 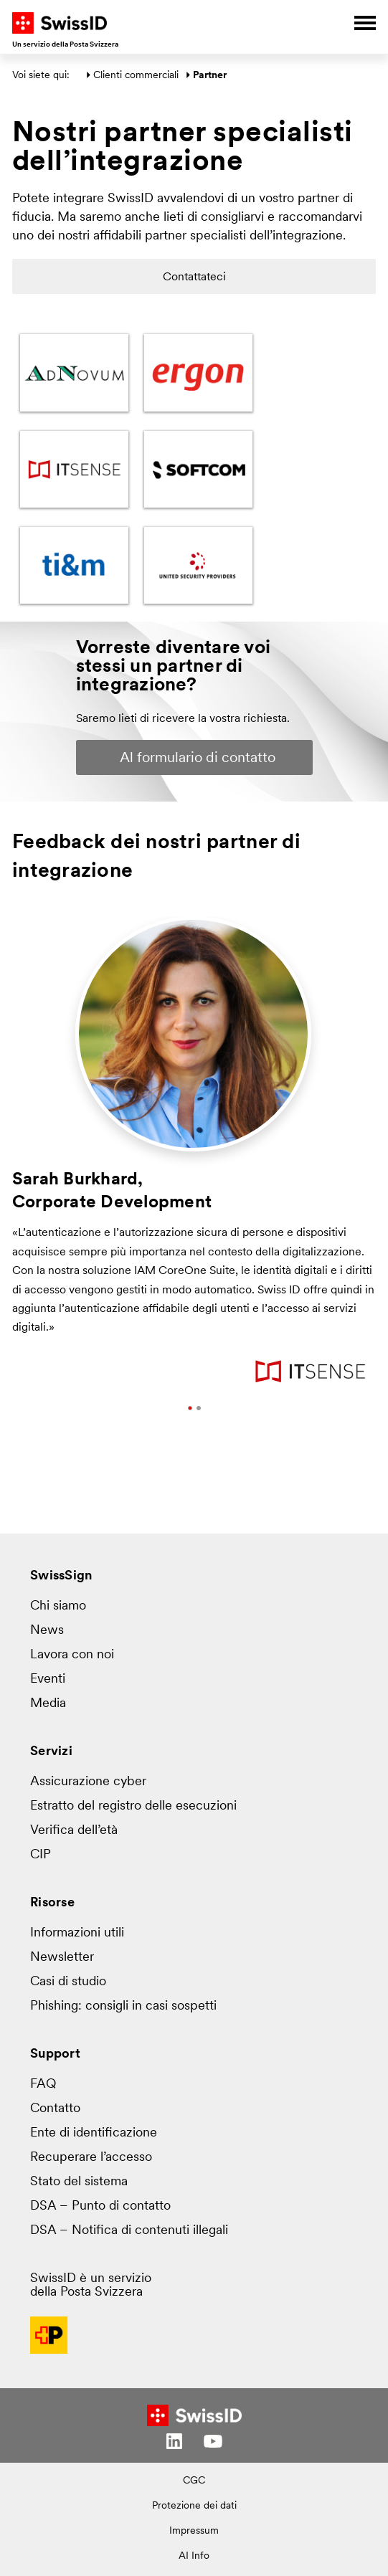 What do you see at coordinates (40, 1855) in the screenshot?
I see `CIP` at bounding box center [40, 1855].